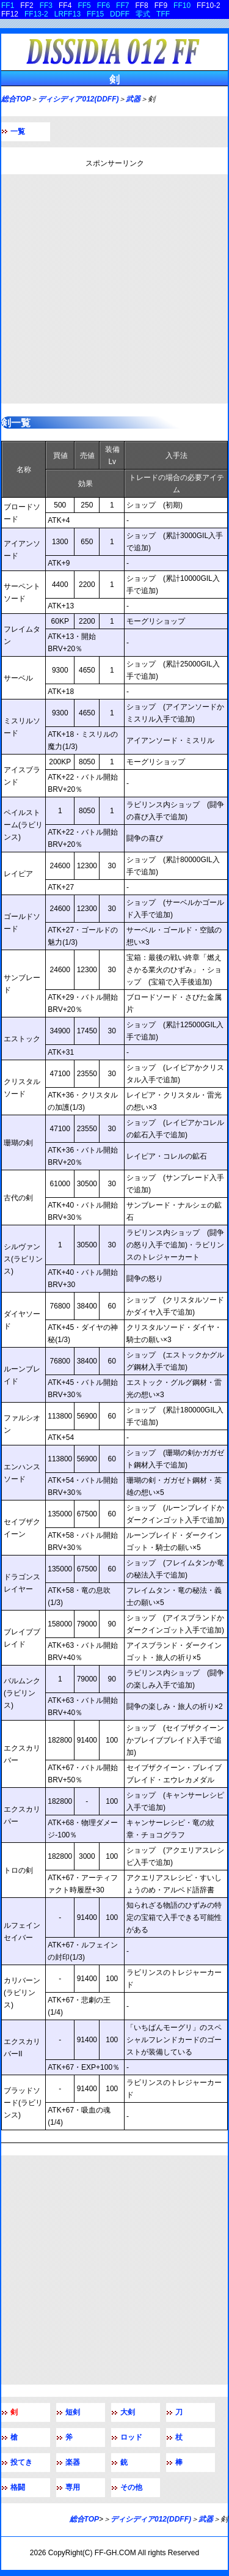 The height and width of the screenshot is (2576, 229). What do you see at coordinates (119, 14) in the screenshot?
I see `DDFF` at bounding box center [119, 14].